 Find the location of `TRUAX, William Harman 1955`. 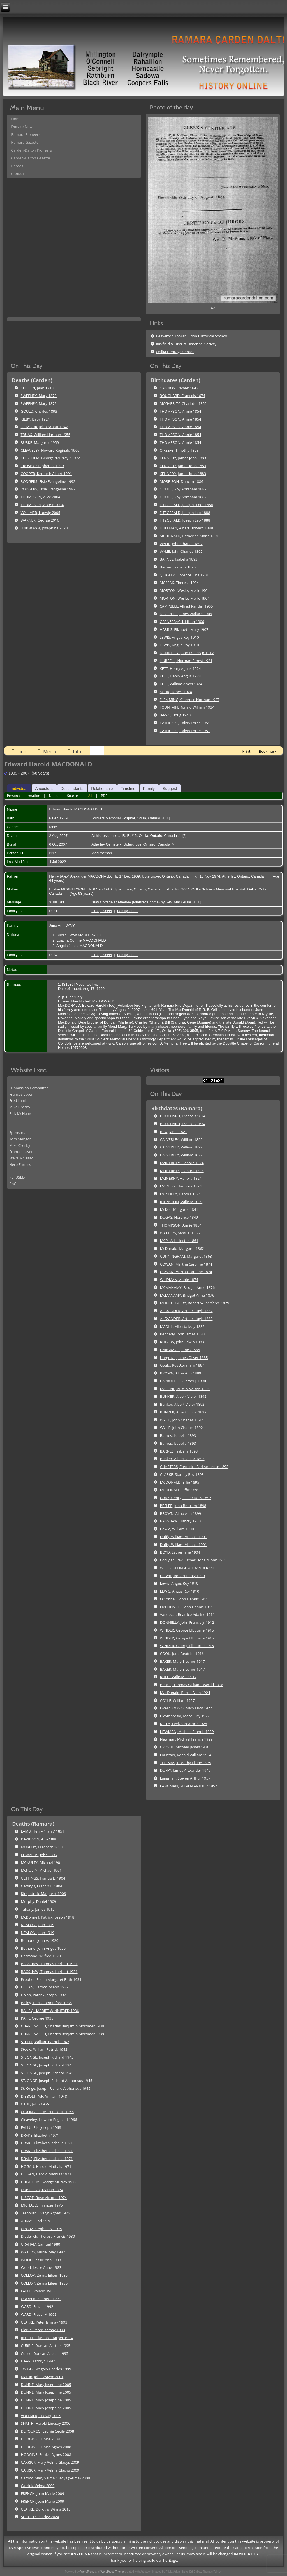

TRUAX, William Harman 1955 is located at coordinates (45, 434).